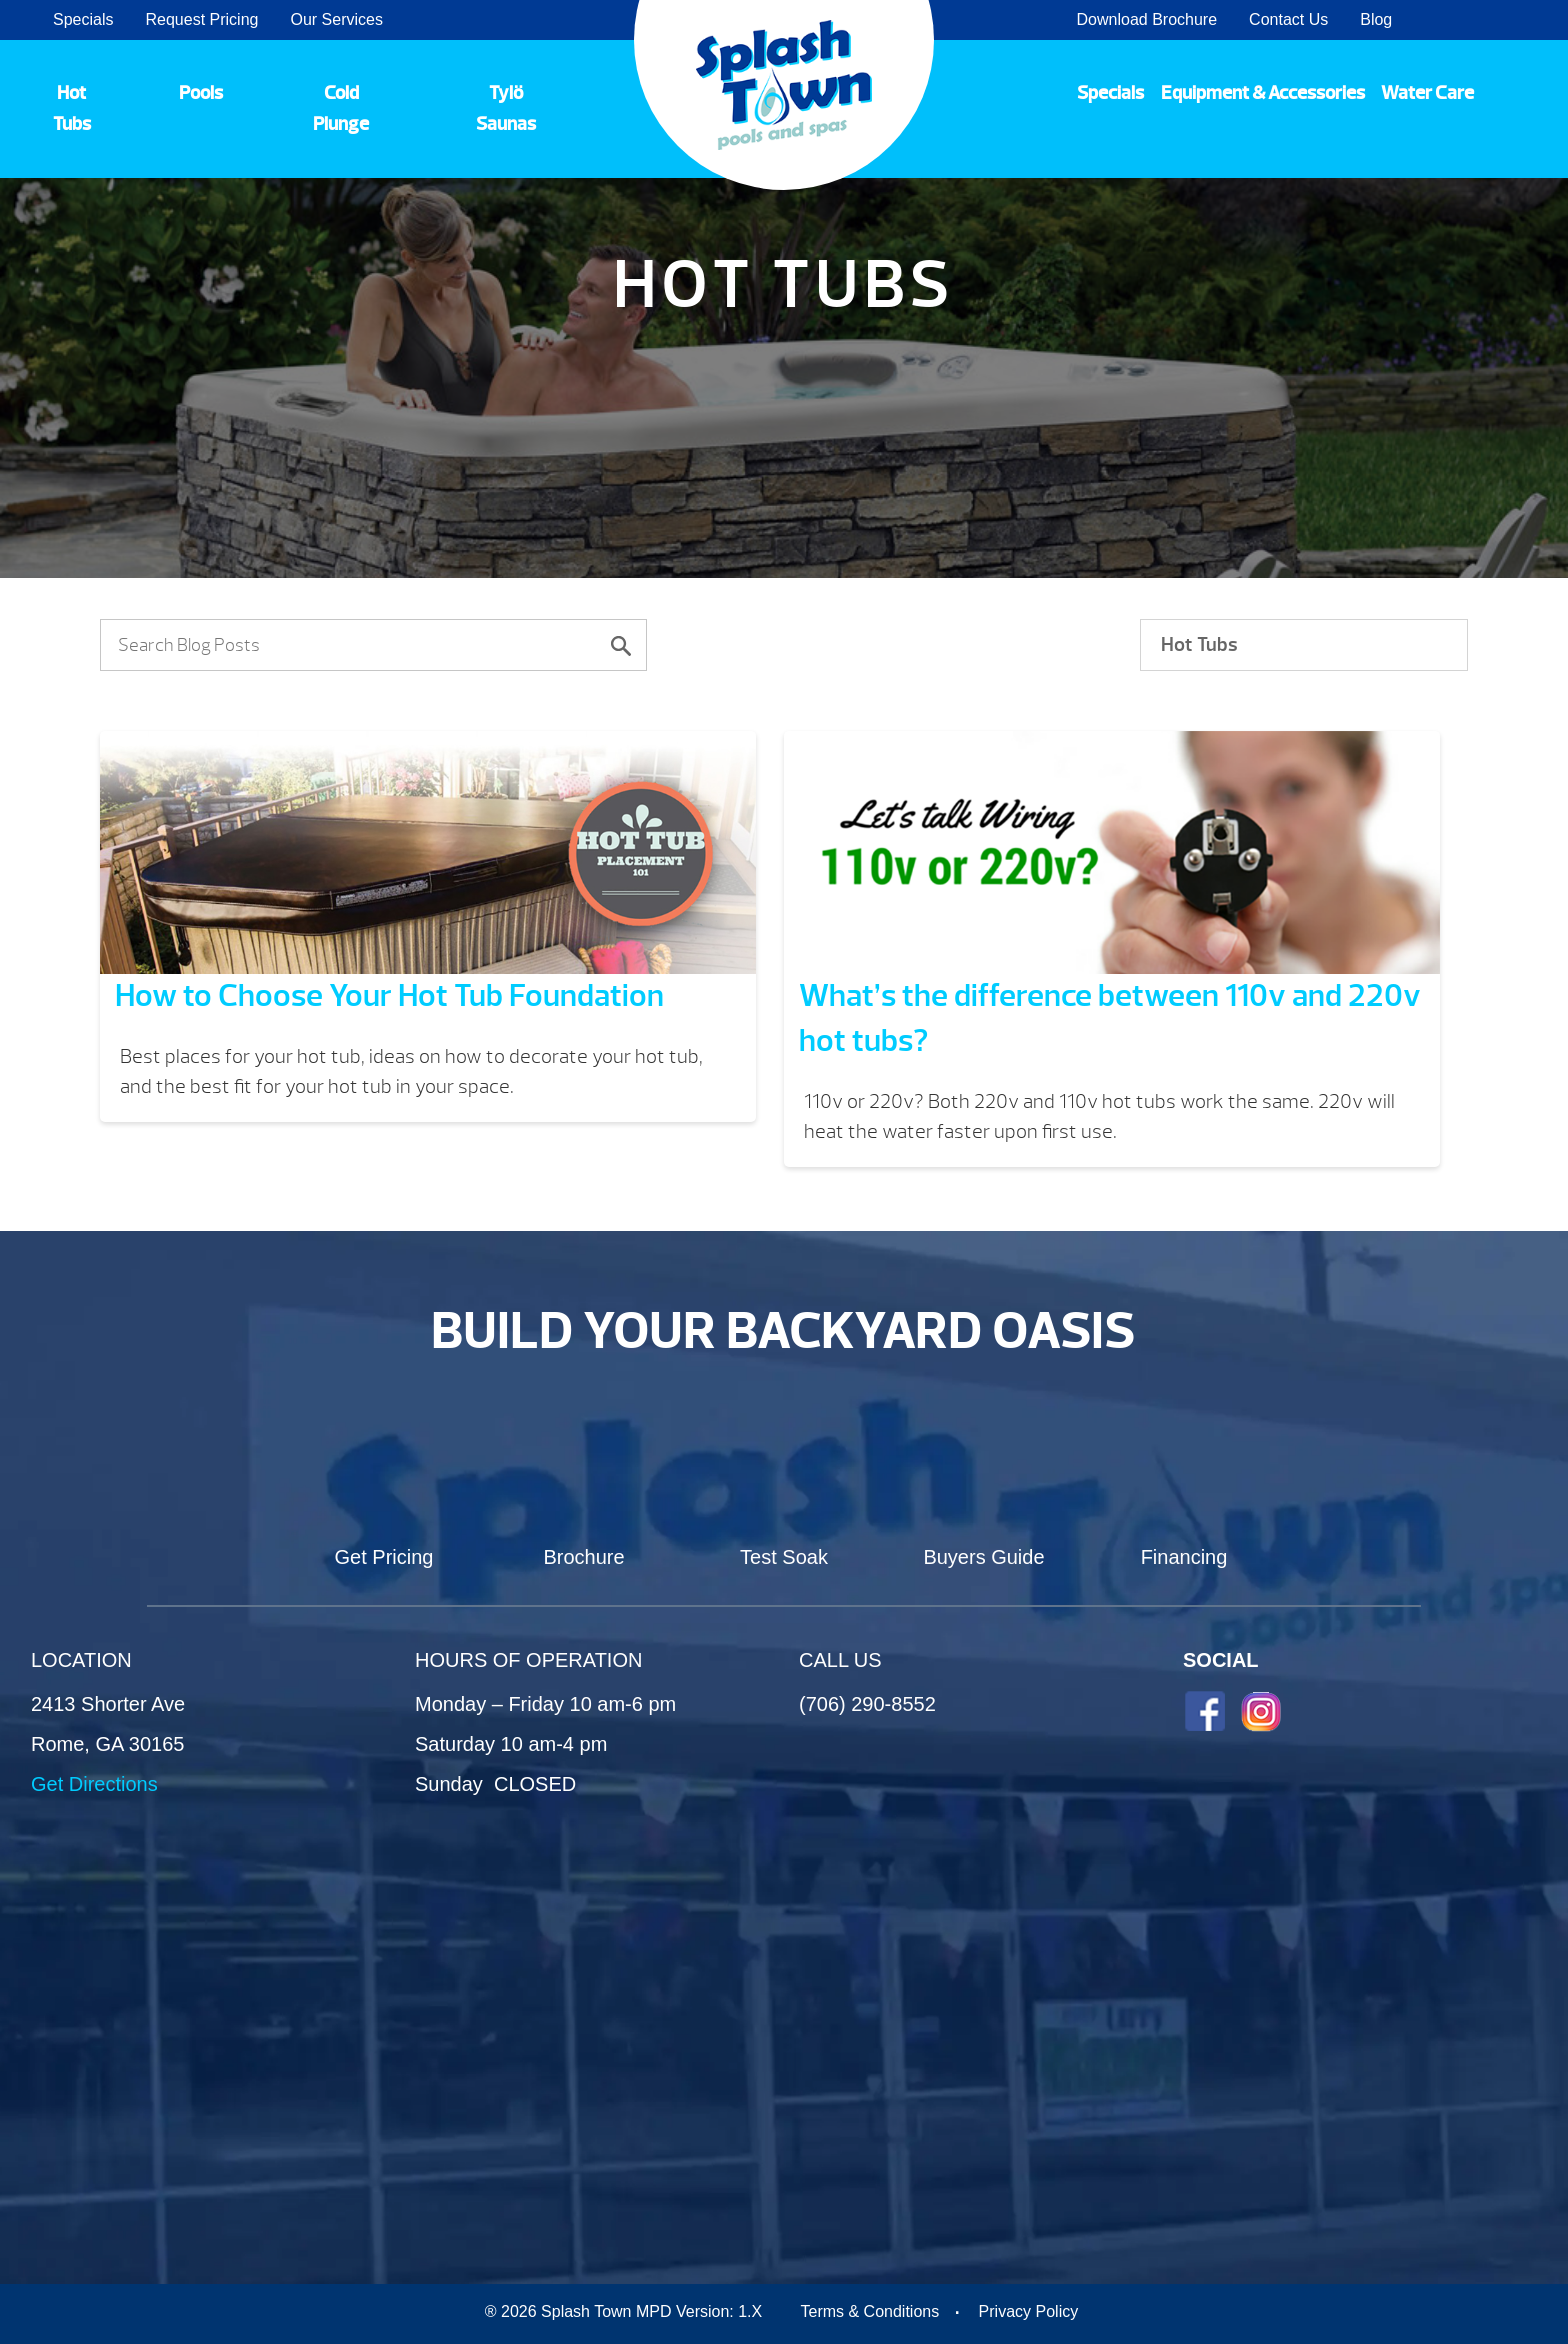 The height and width of the screenshot is (2344, 1568). What do you see at coordinates (72, 108) in the screenshot?
I see `Hot Tubs` at bounding box center [72, 108].